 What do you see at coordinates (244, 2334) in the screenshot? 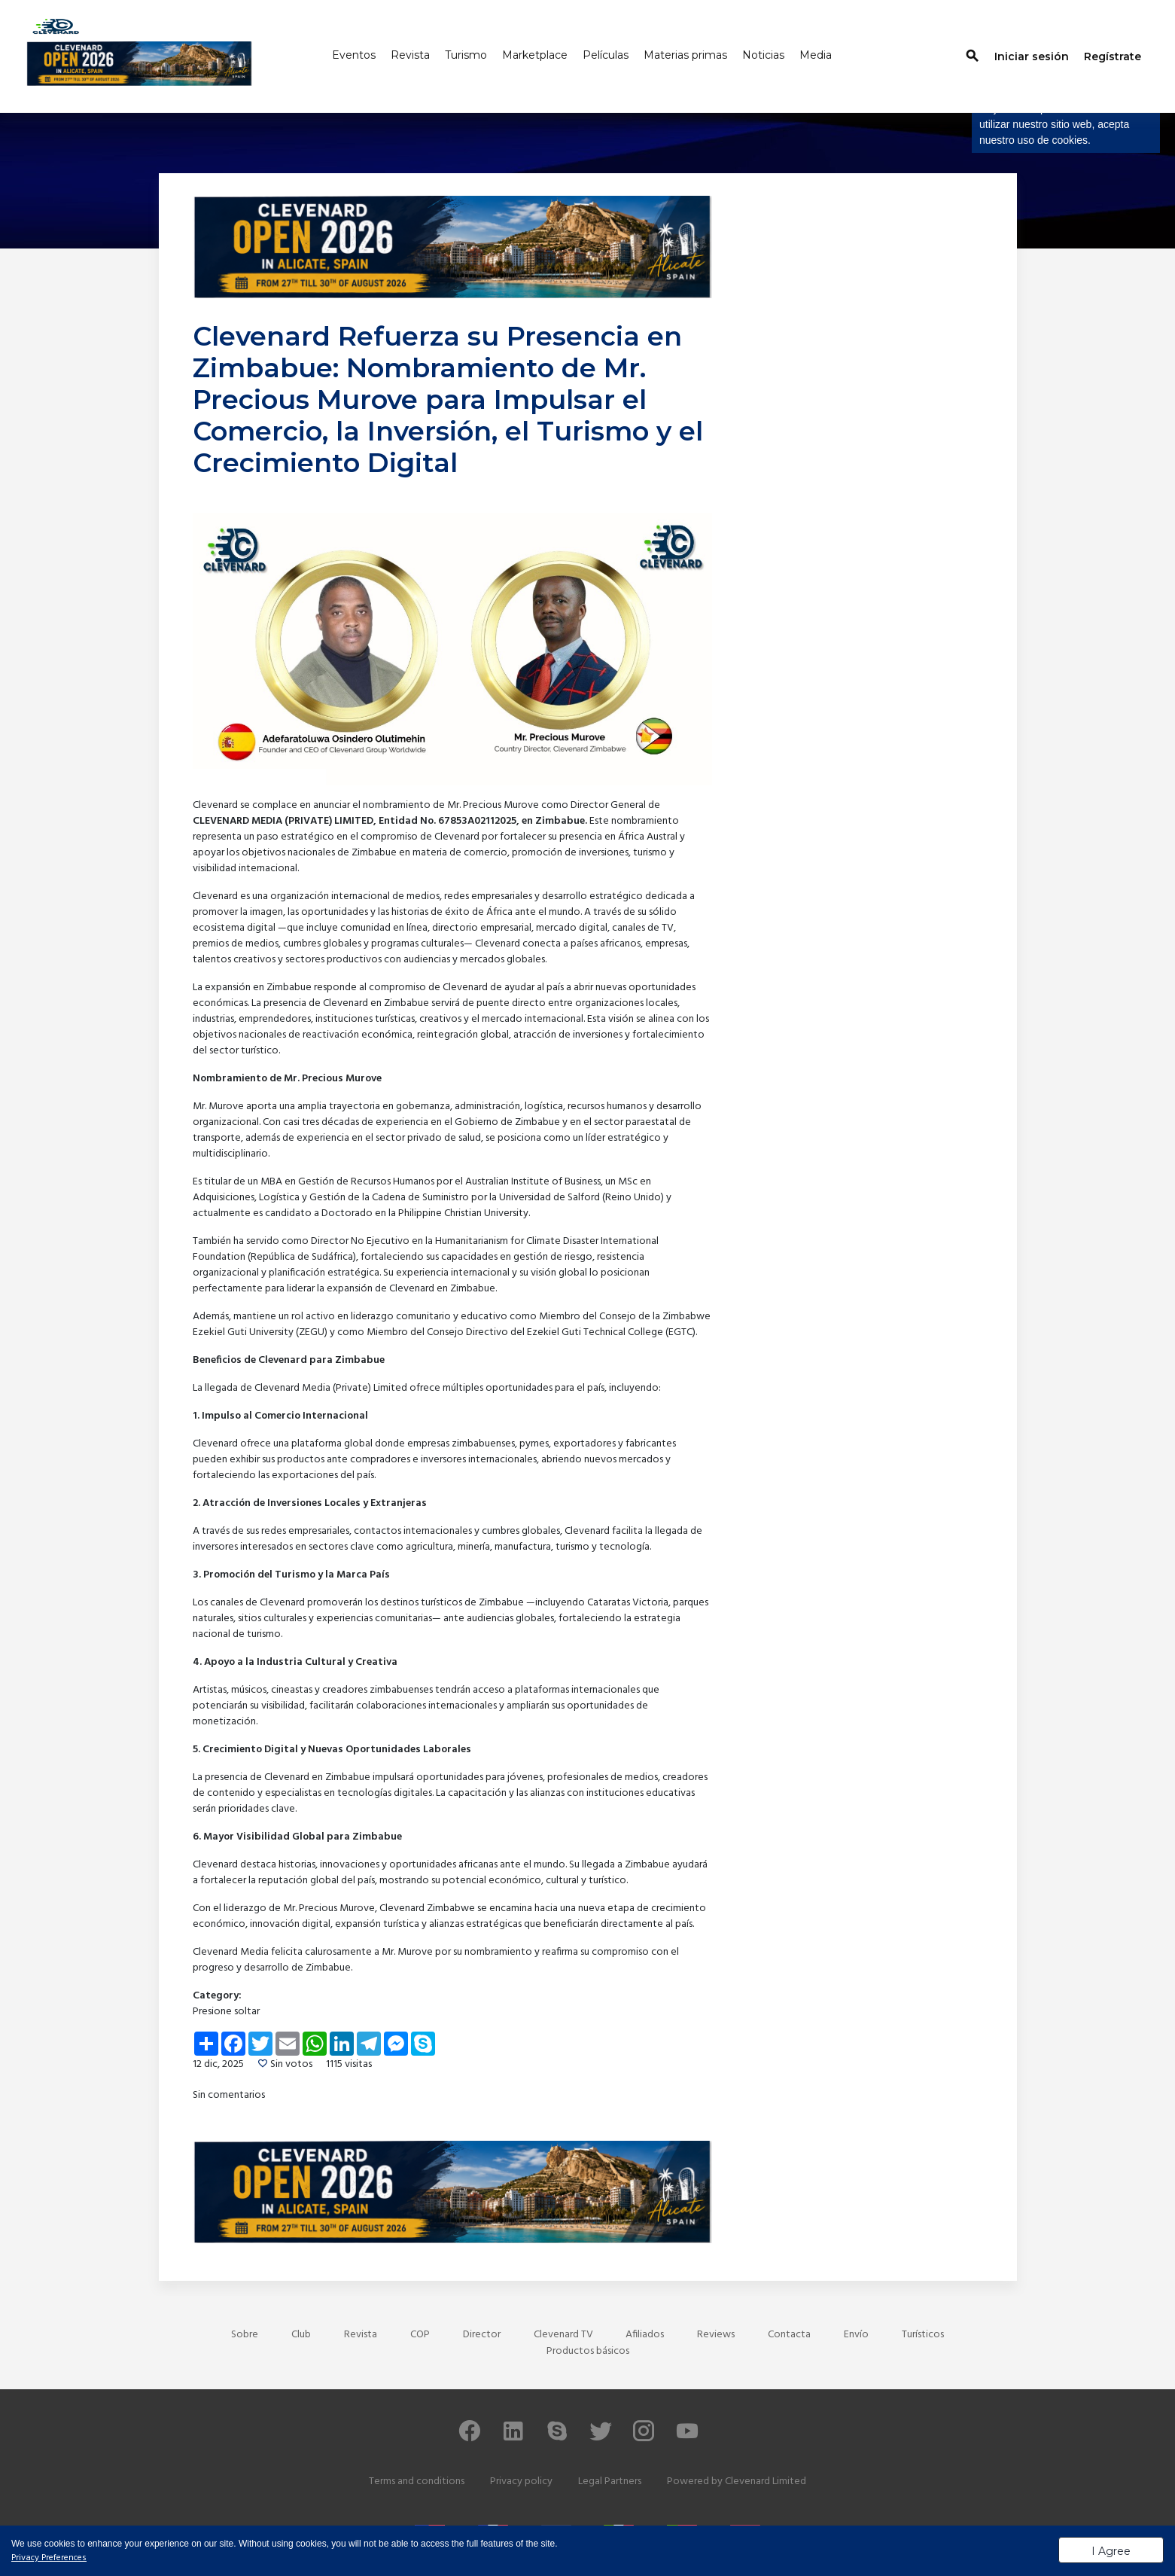
I see `Sobre` at bounding box center [244, 2334].